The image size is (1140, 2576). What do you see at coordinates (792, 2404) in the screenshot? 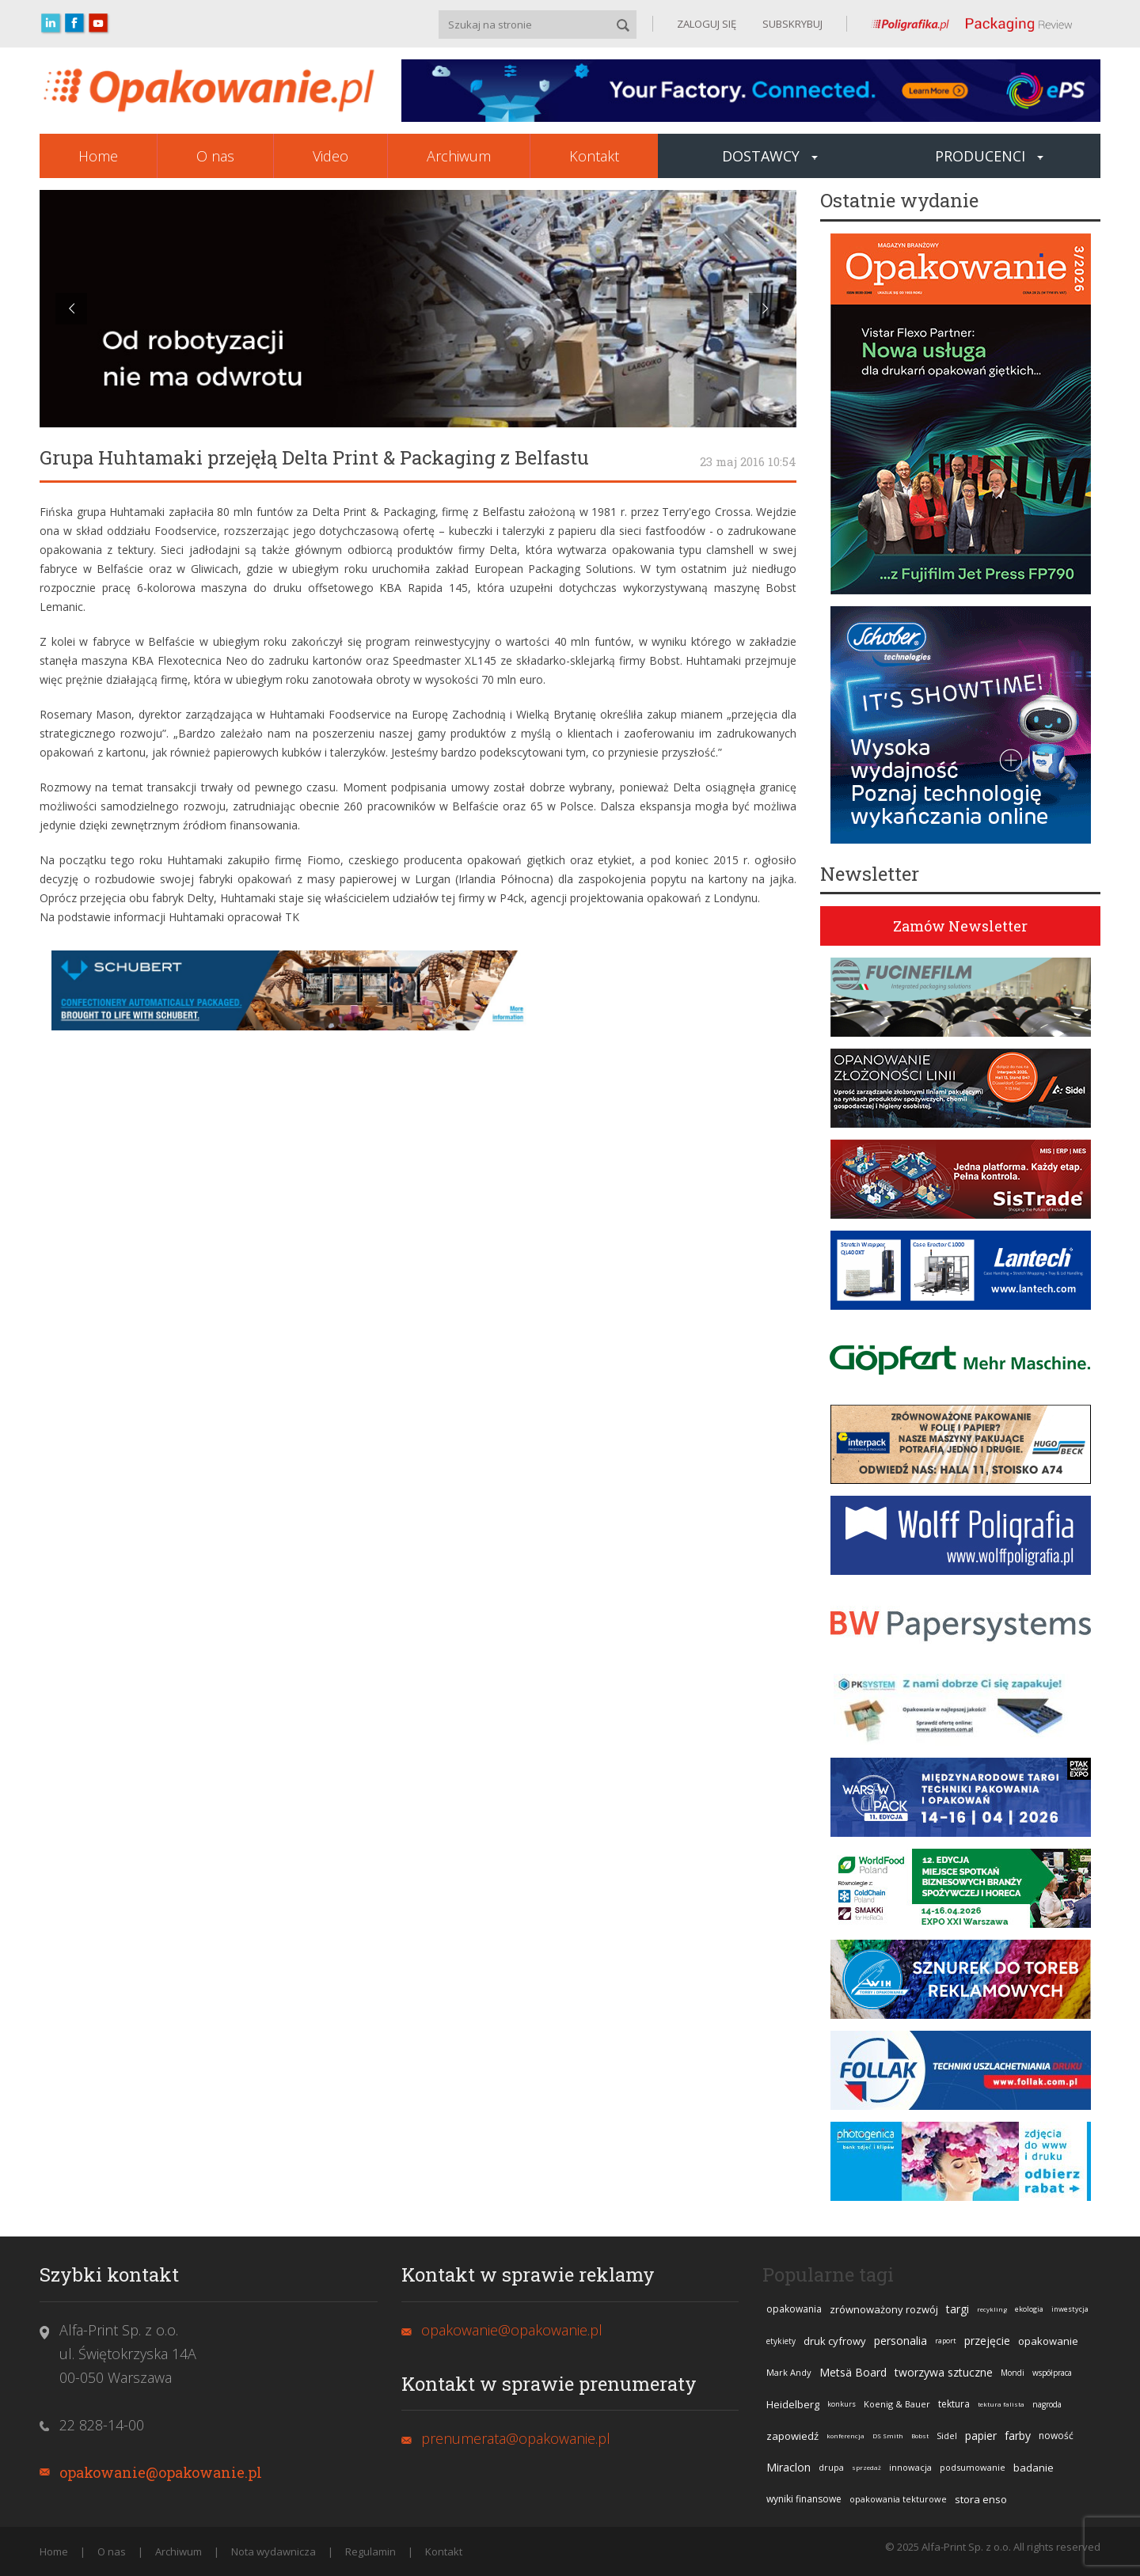
I see `Heidelberg` at bounding box center [792, 2404].